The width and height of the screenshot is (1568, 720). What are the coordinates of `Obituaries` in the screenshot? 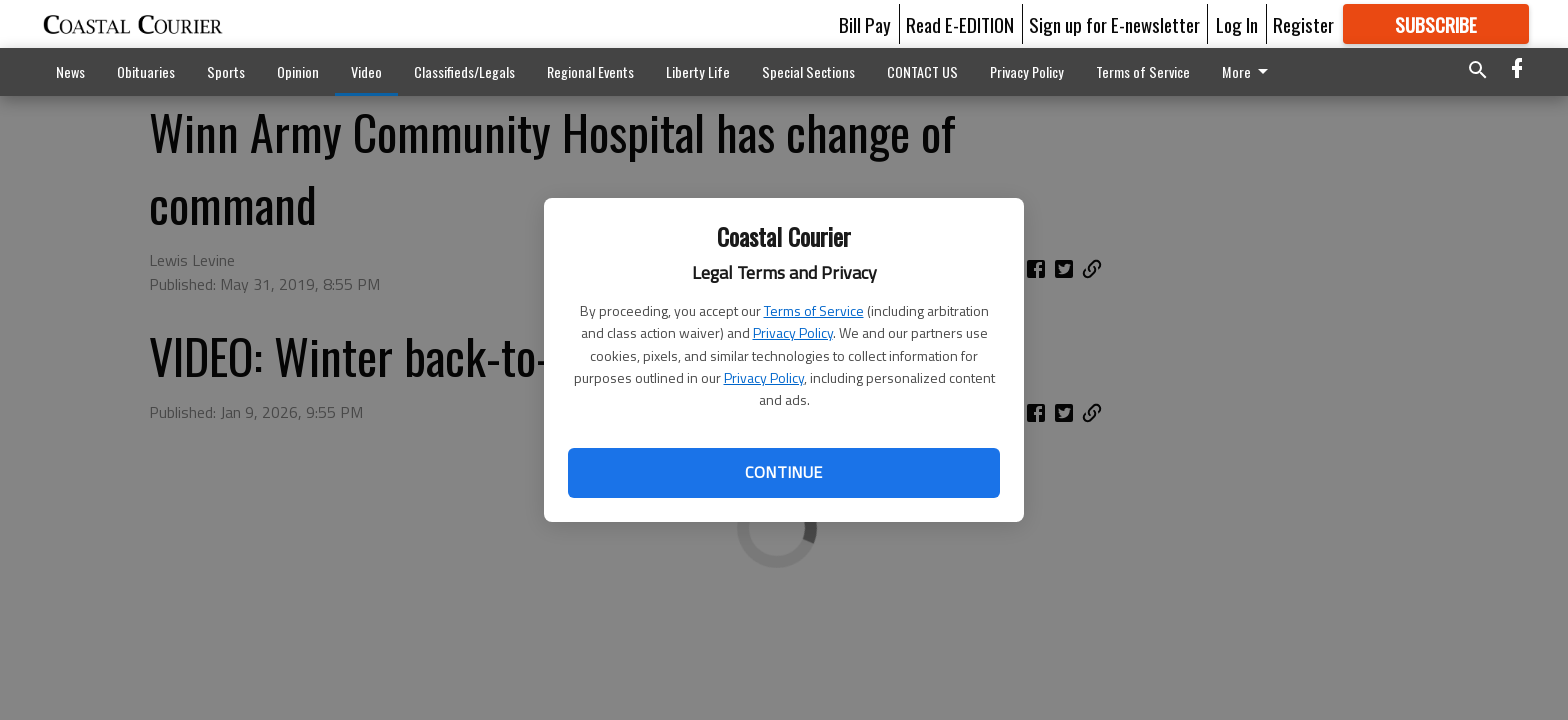 It's located at (146, 71).